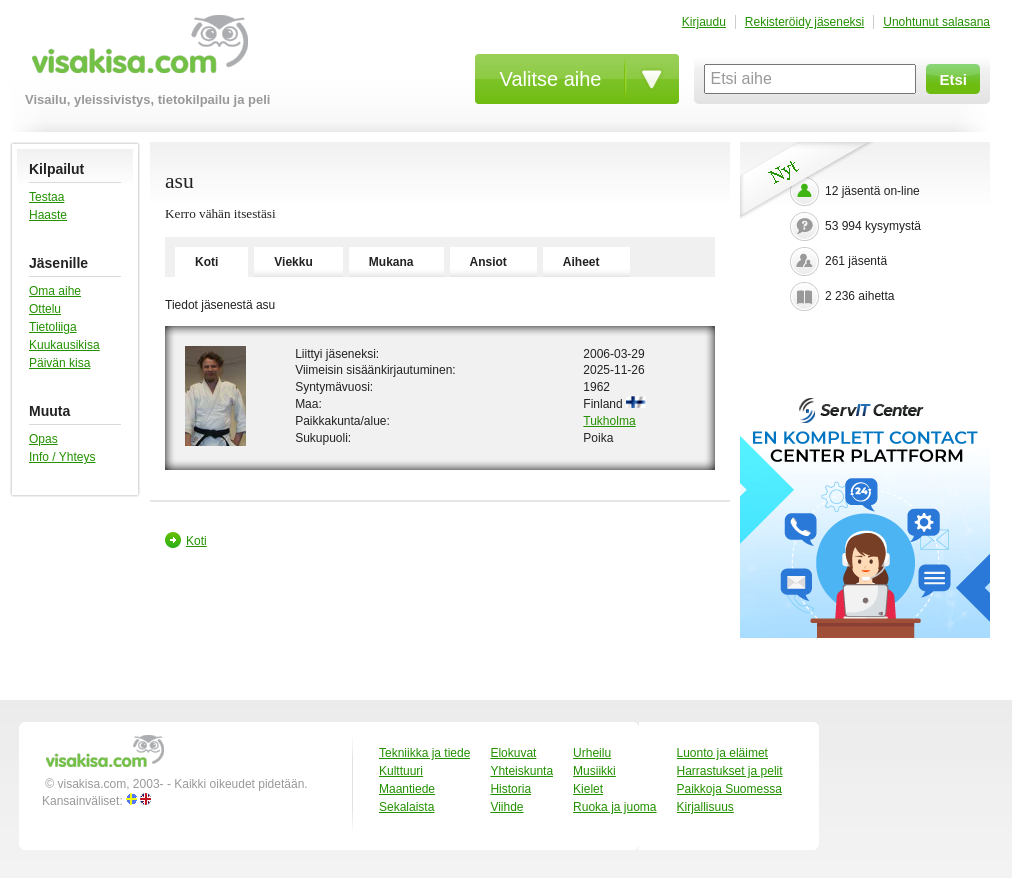  I want to click on Tekniikka ja tiede, so click(424, 753).